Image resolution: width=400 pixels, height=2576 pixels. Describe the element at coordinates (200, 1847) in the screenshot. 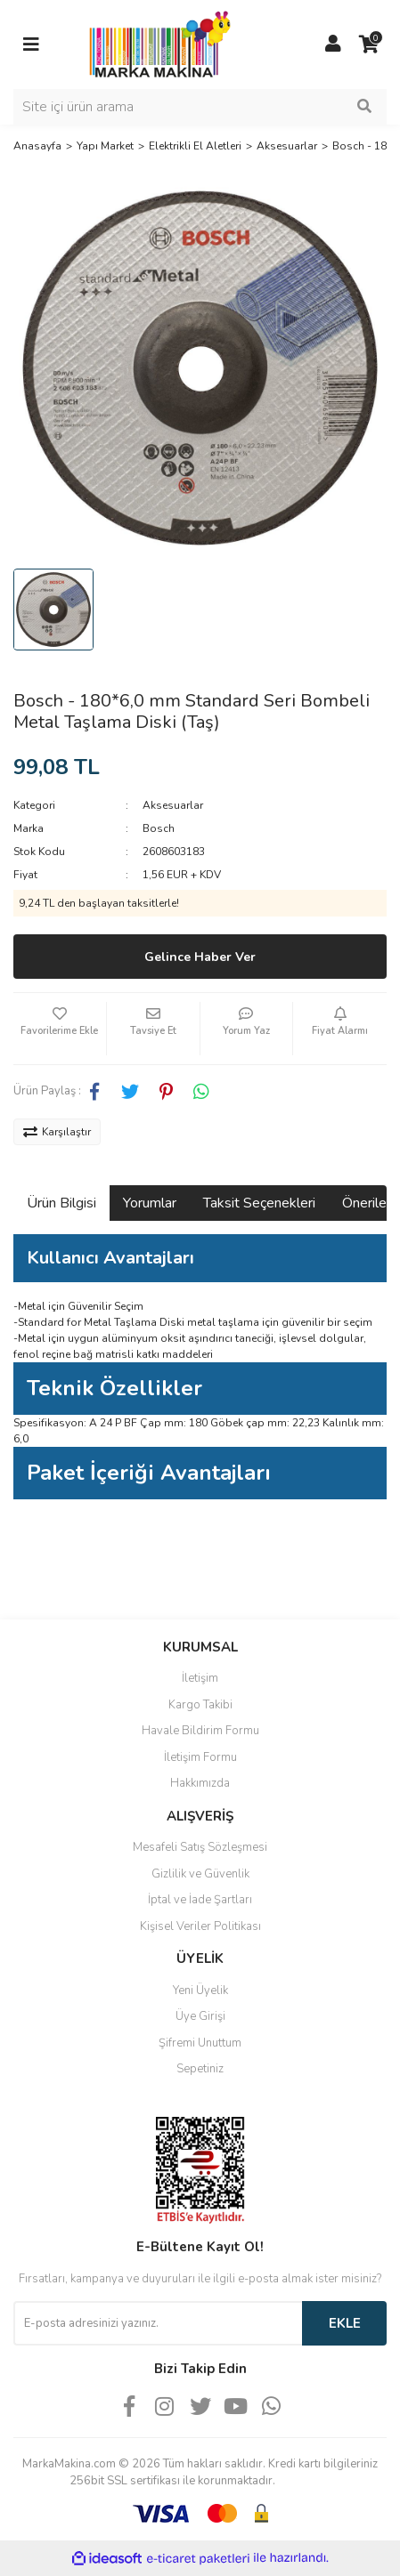

I see `Mesafeli Satış Sözleşmesi` at that location.